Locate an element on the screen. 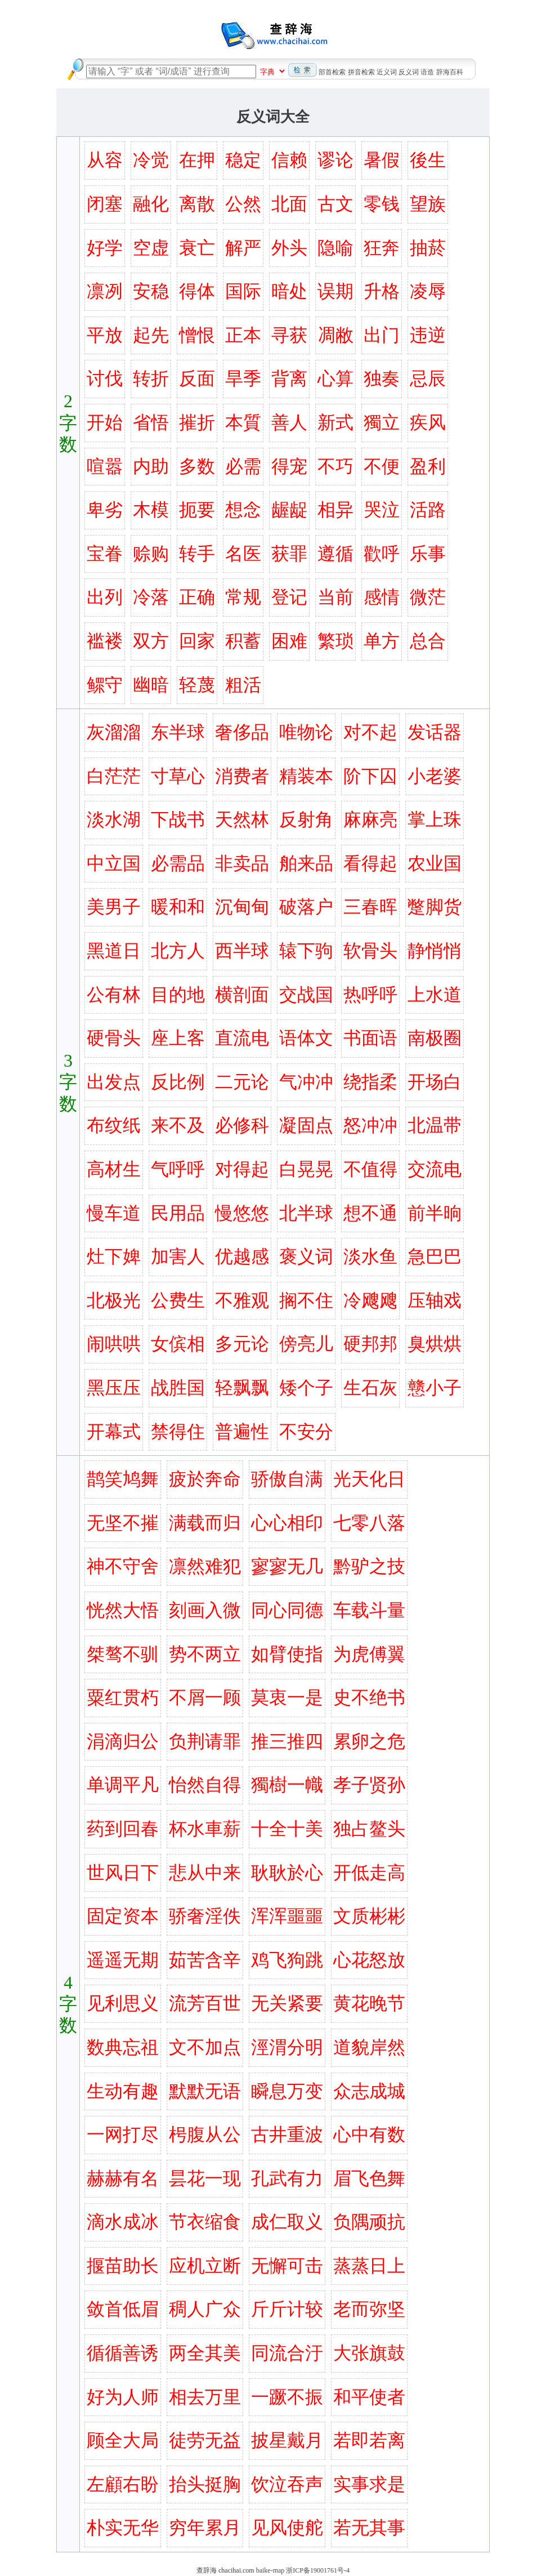 The image size is (546, 2576). 农业国 is located at coordinates (435, 863).